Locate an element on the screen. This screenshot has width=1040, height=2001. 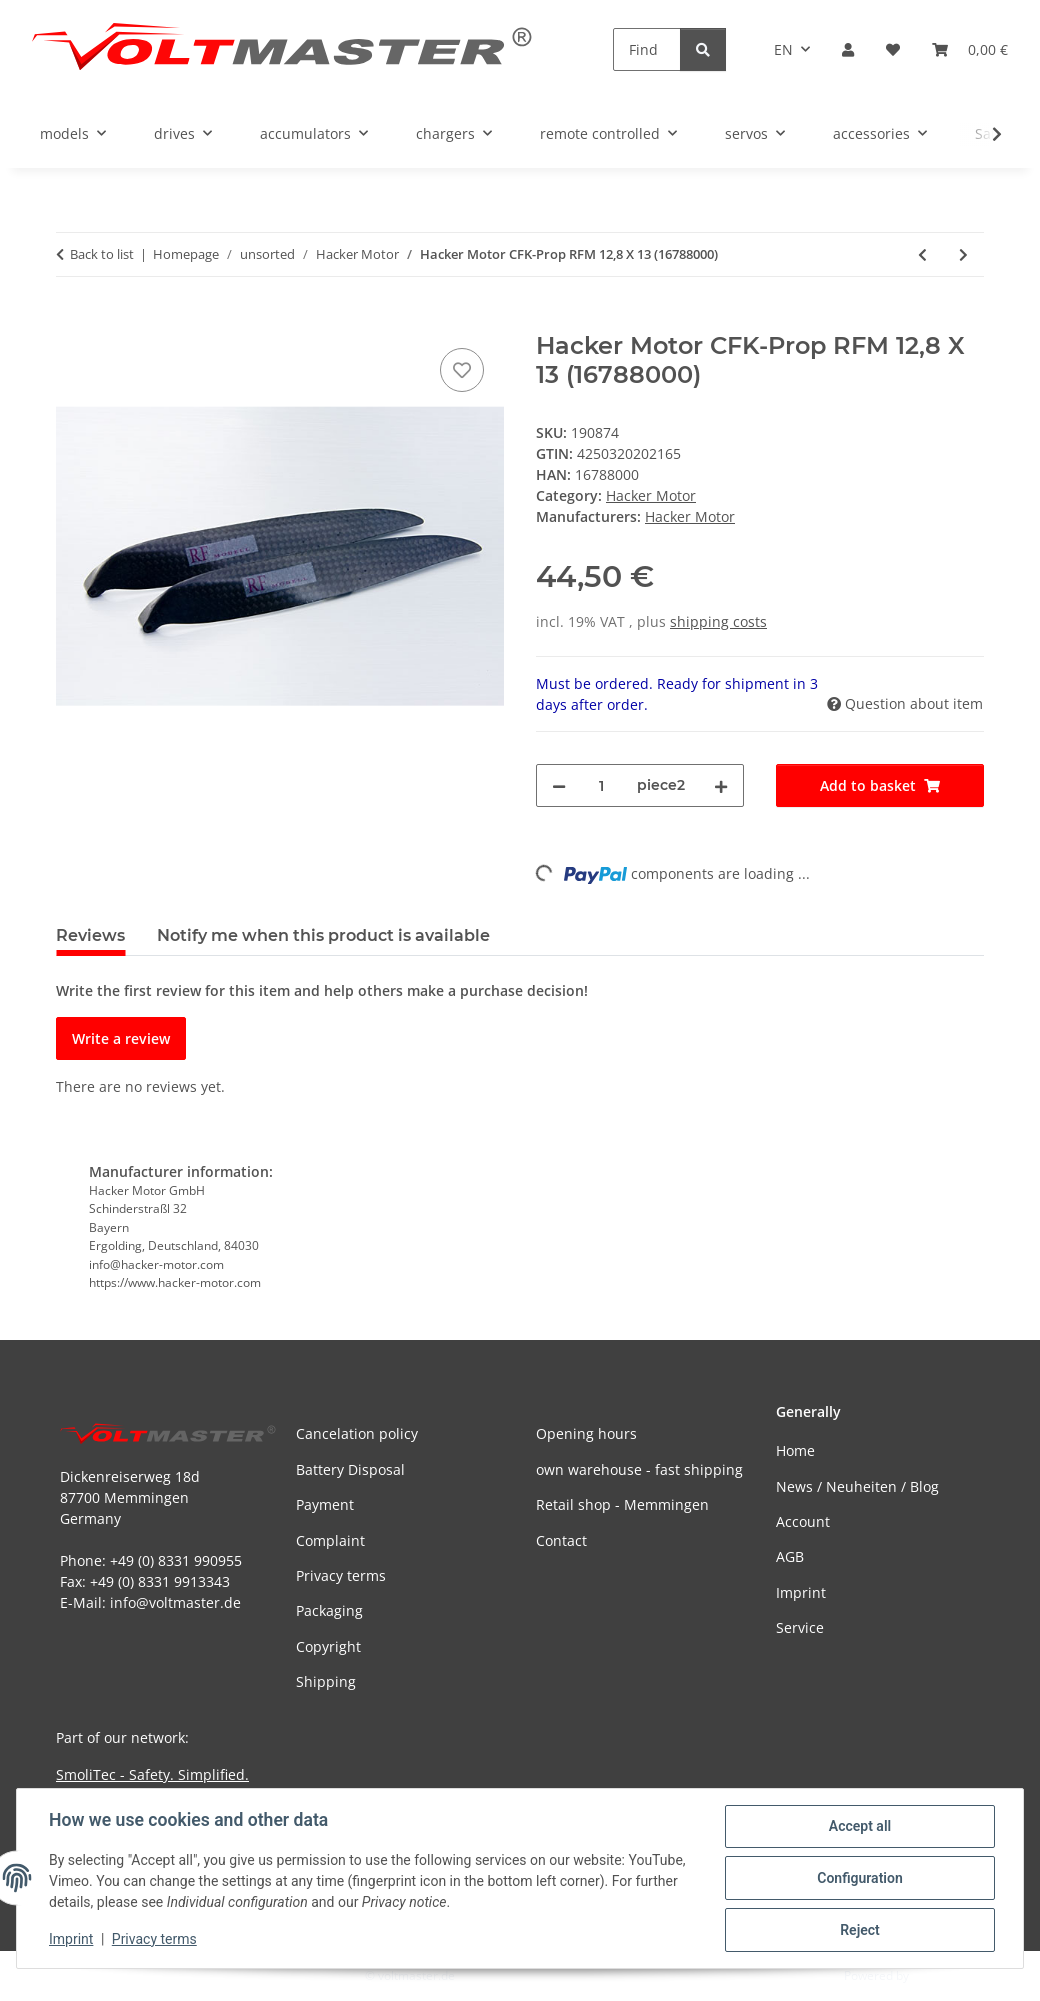
Configuration is located at coordinates (859, 1878).